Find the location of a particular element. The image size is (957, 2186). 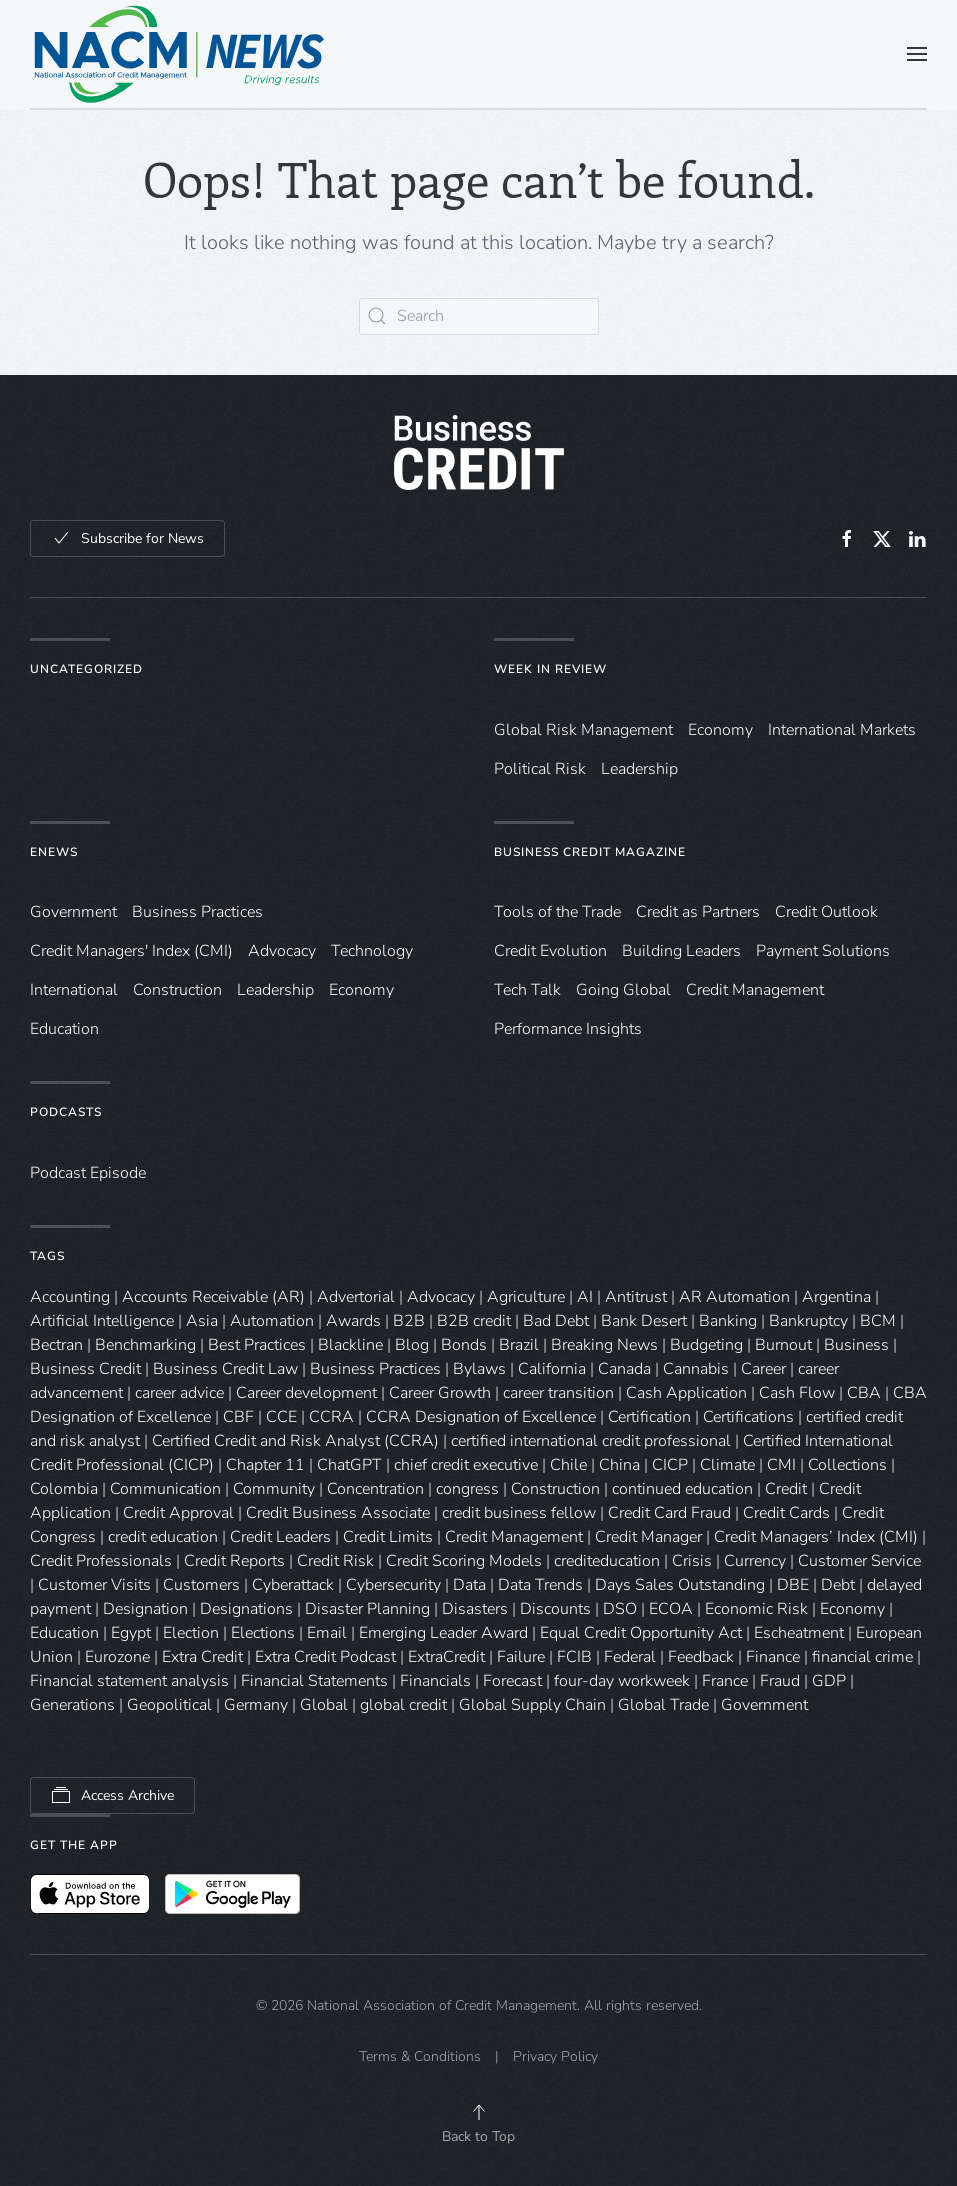

Discounts is located at coordinates (555, 1609).